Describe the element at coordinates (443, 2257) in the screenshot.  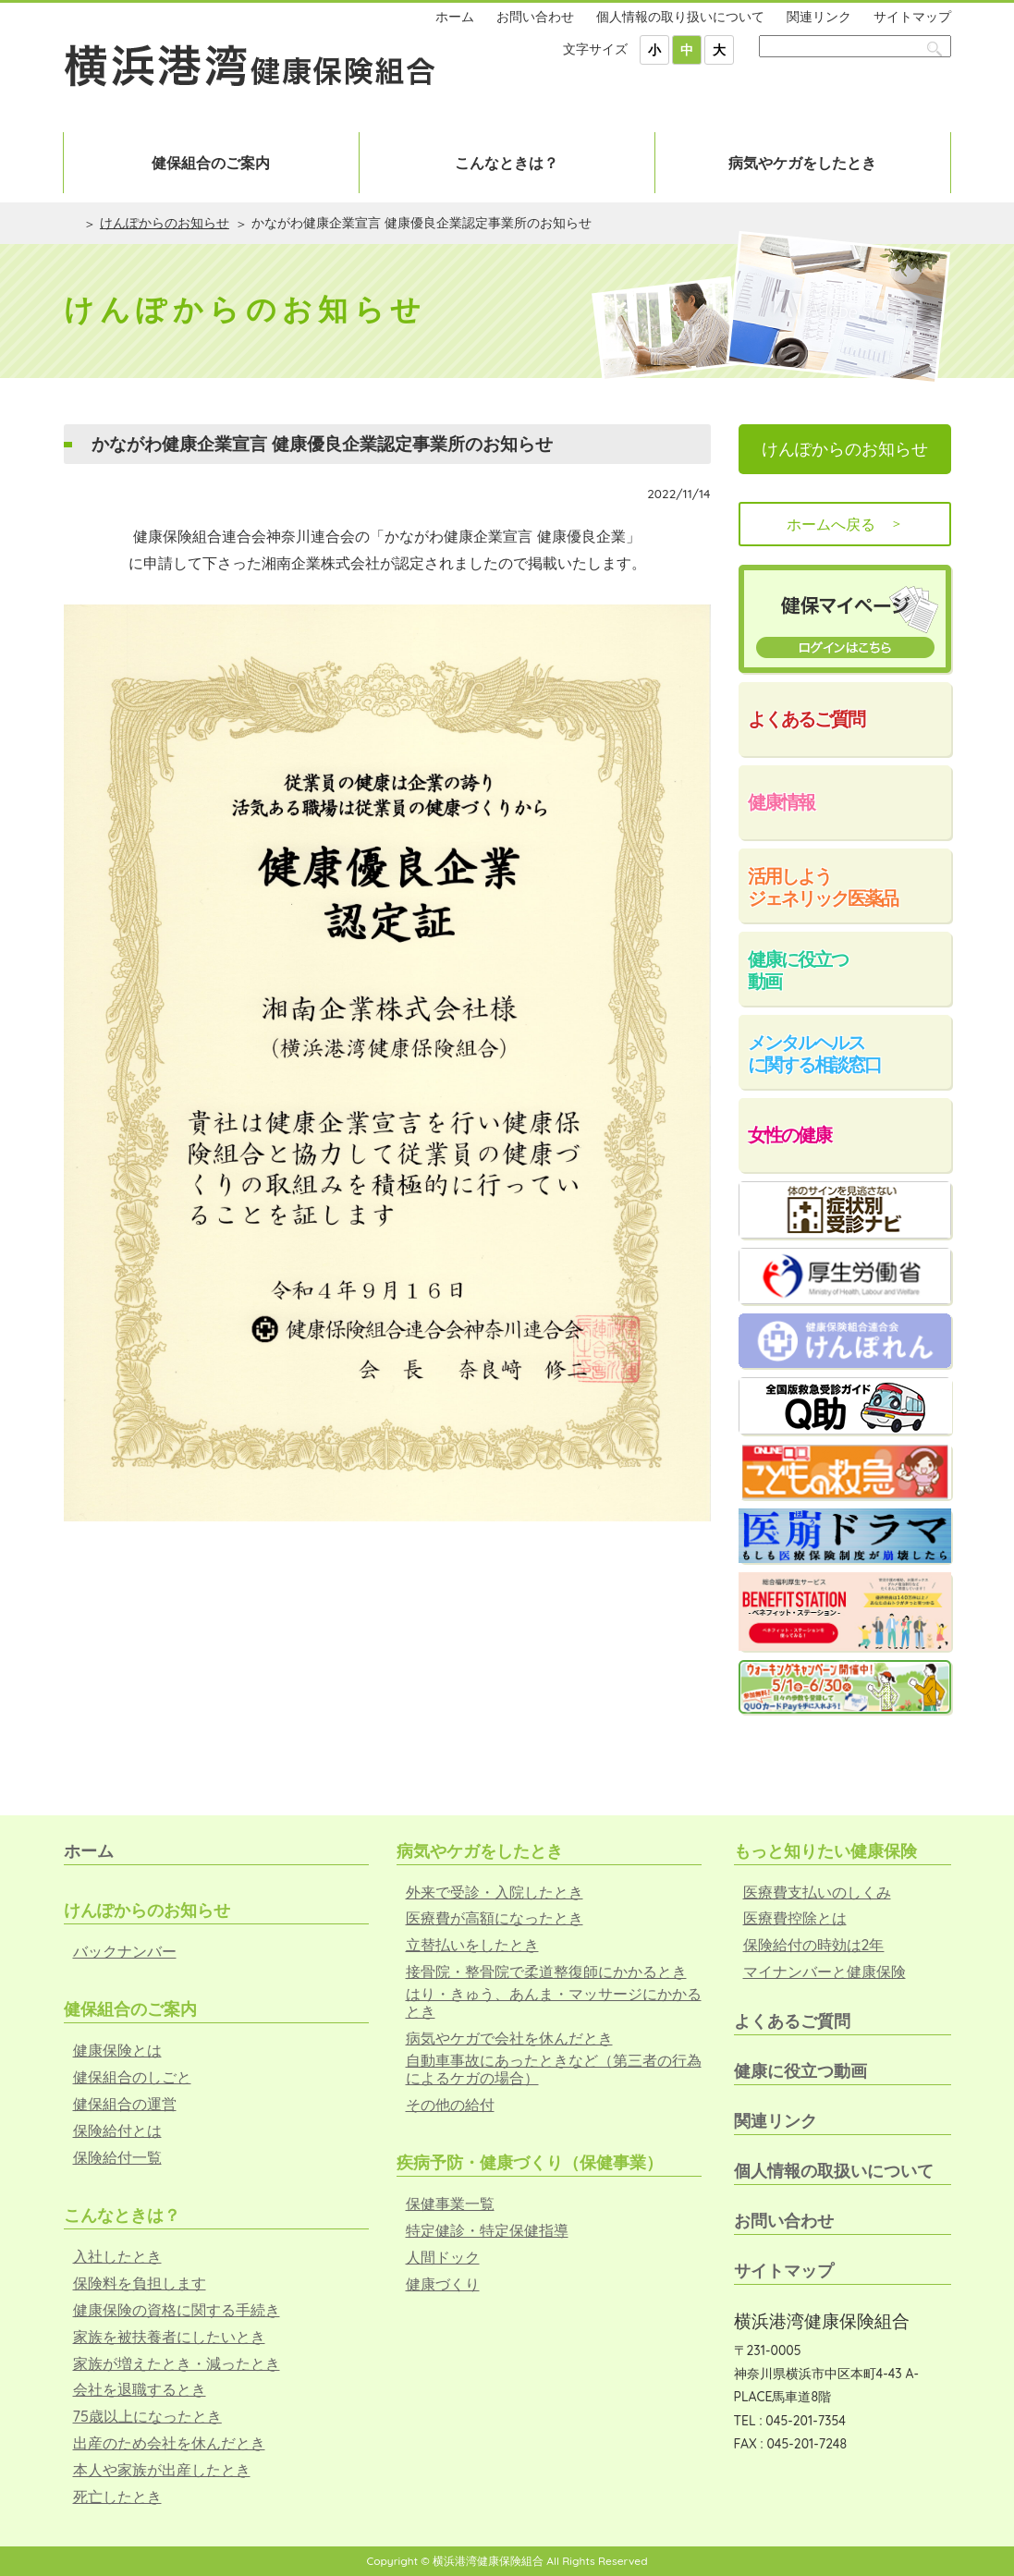
I see `人間ドック` at that location.